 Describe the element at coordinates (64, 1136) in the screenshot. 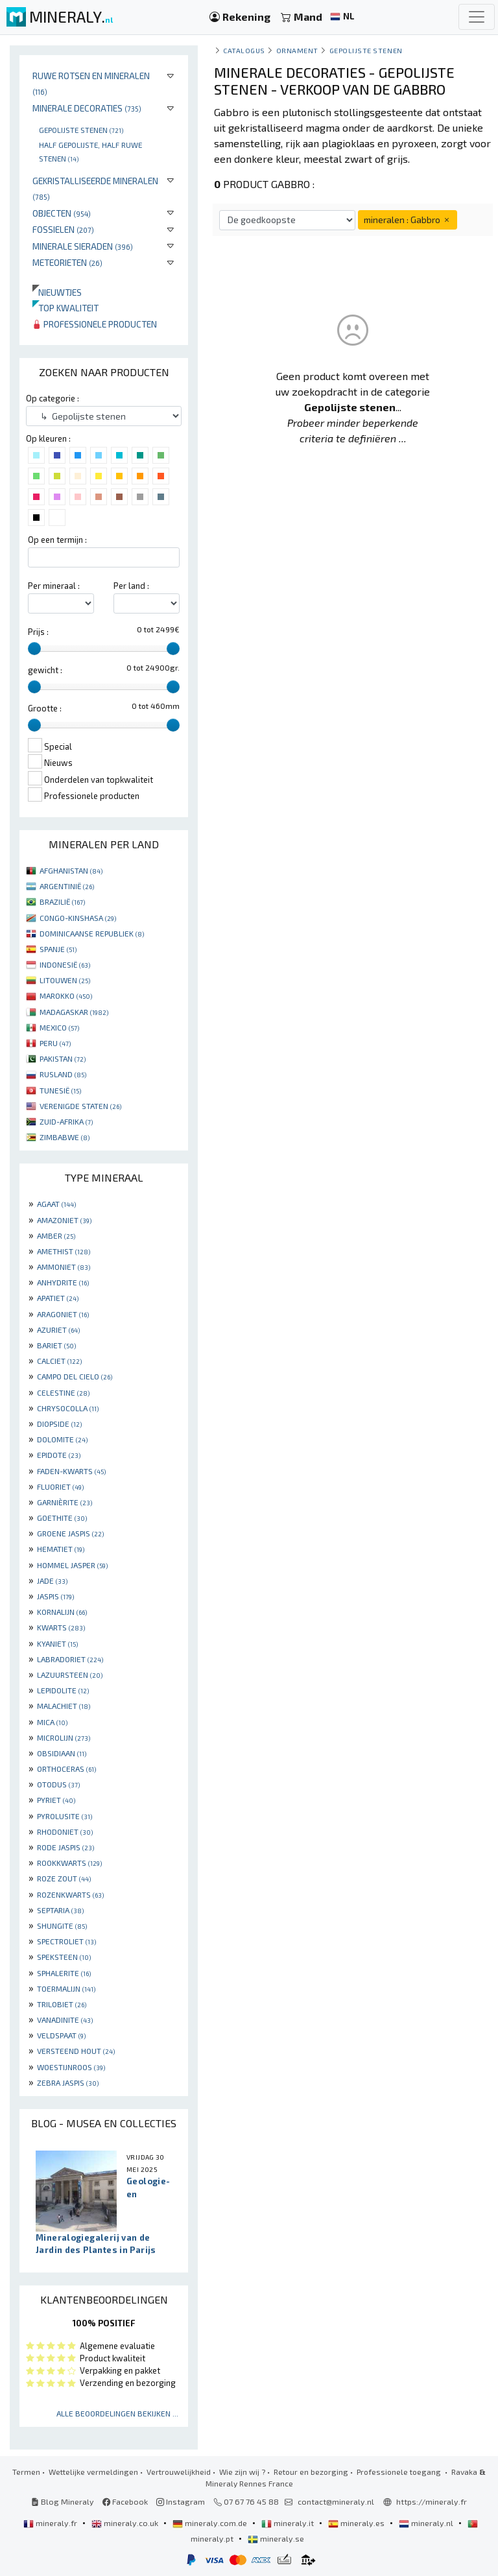

I see `ZIMBABWE` at that location.